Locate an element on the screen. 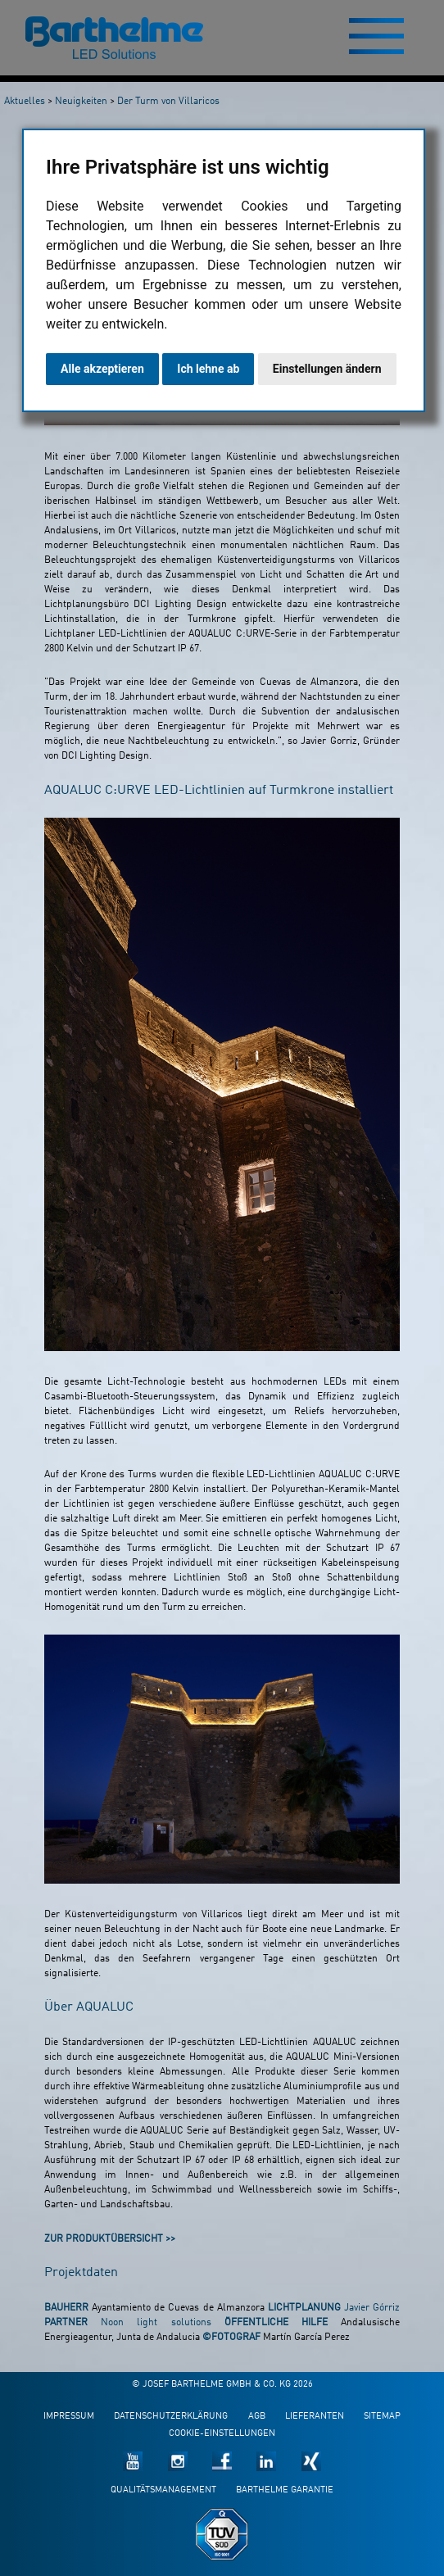  Lieferanten is located at coordinates (314, 2416).